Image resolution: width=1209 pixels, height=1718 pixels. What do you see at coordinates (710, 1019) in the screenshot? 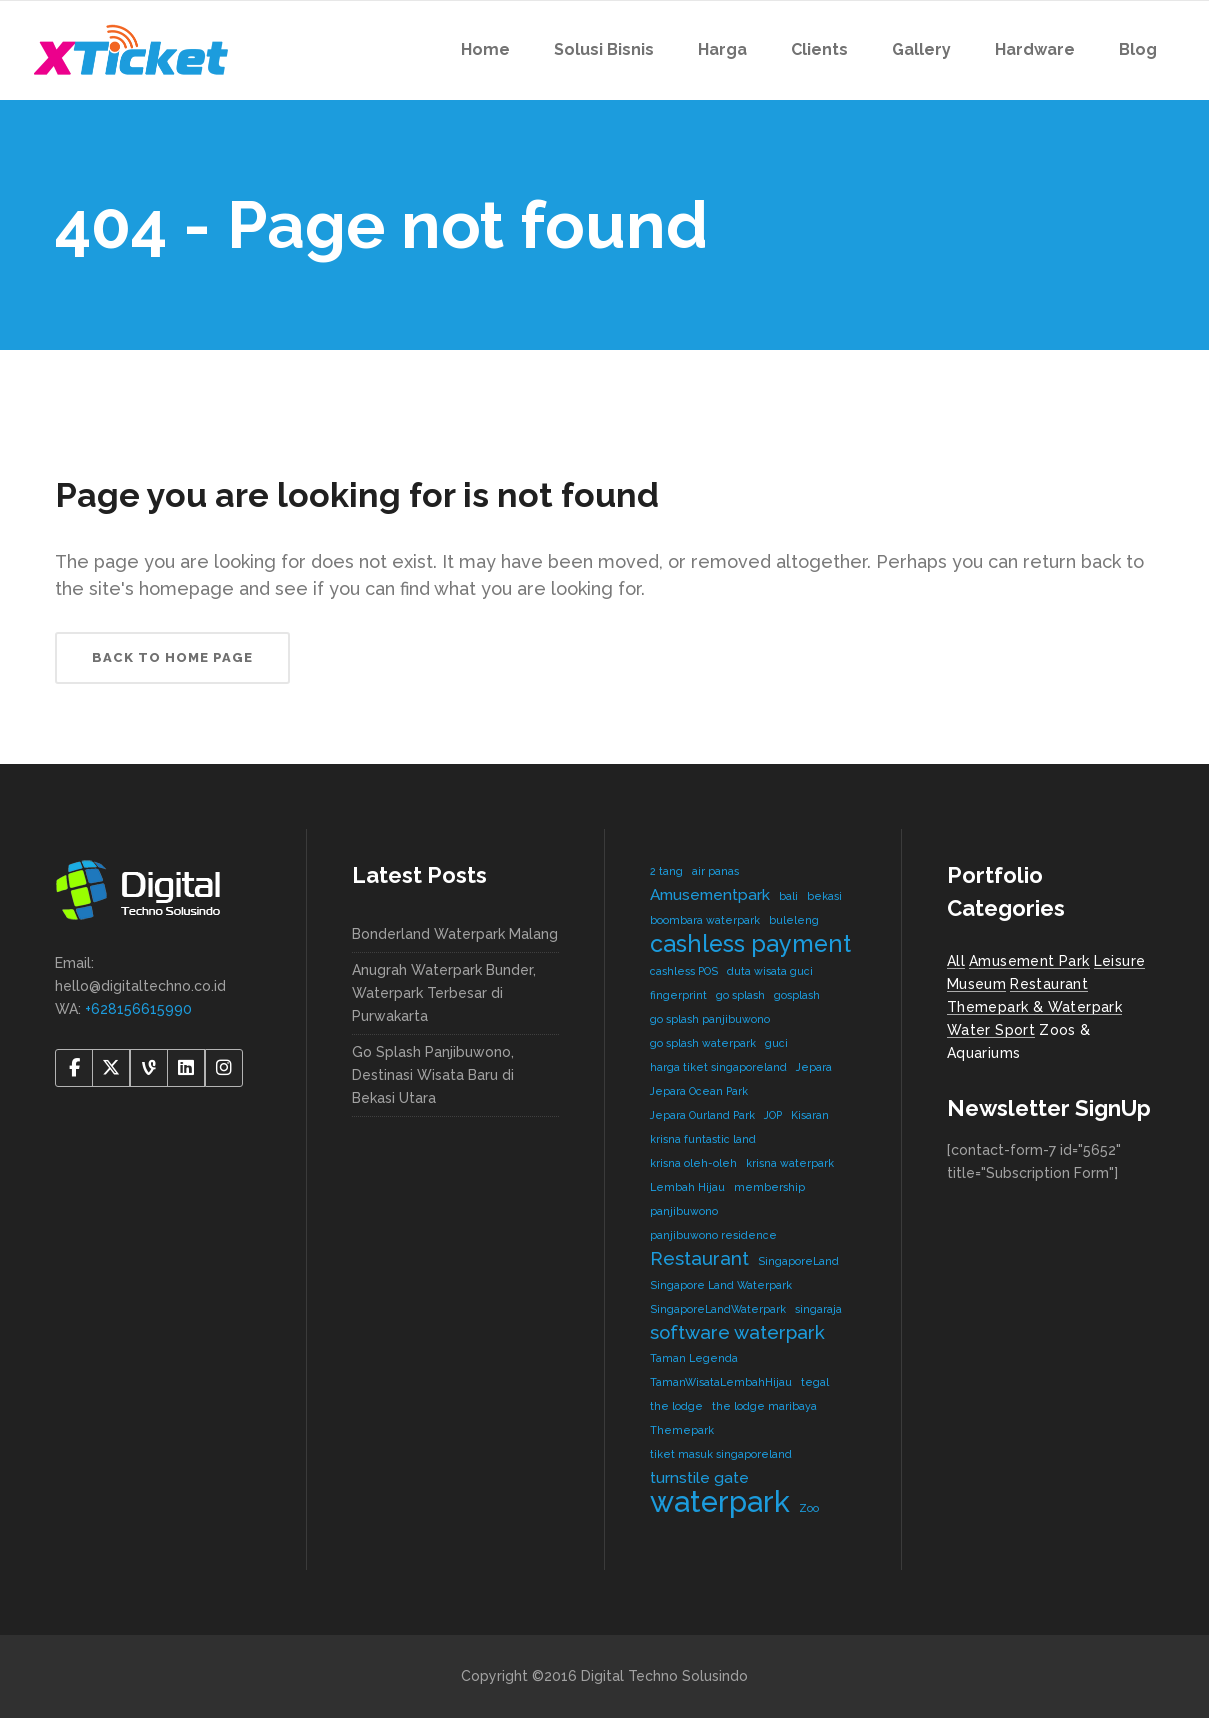
I see `go splash panjibuwono [go splash panjibuwono (1 item)]` at bounding box center [710, 1019].